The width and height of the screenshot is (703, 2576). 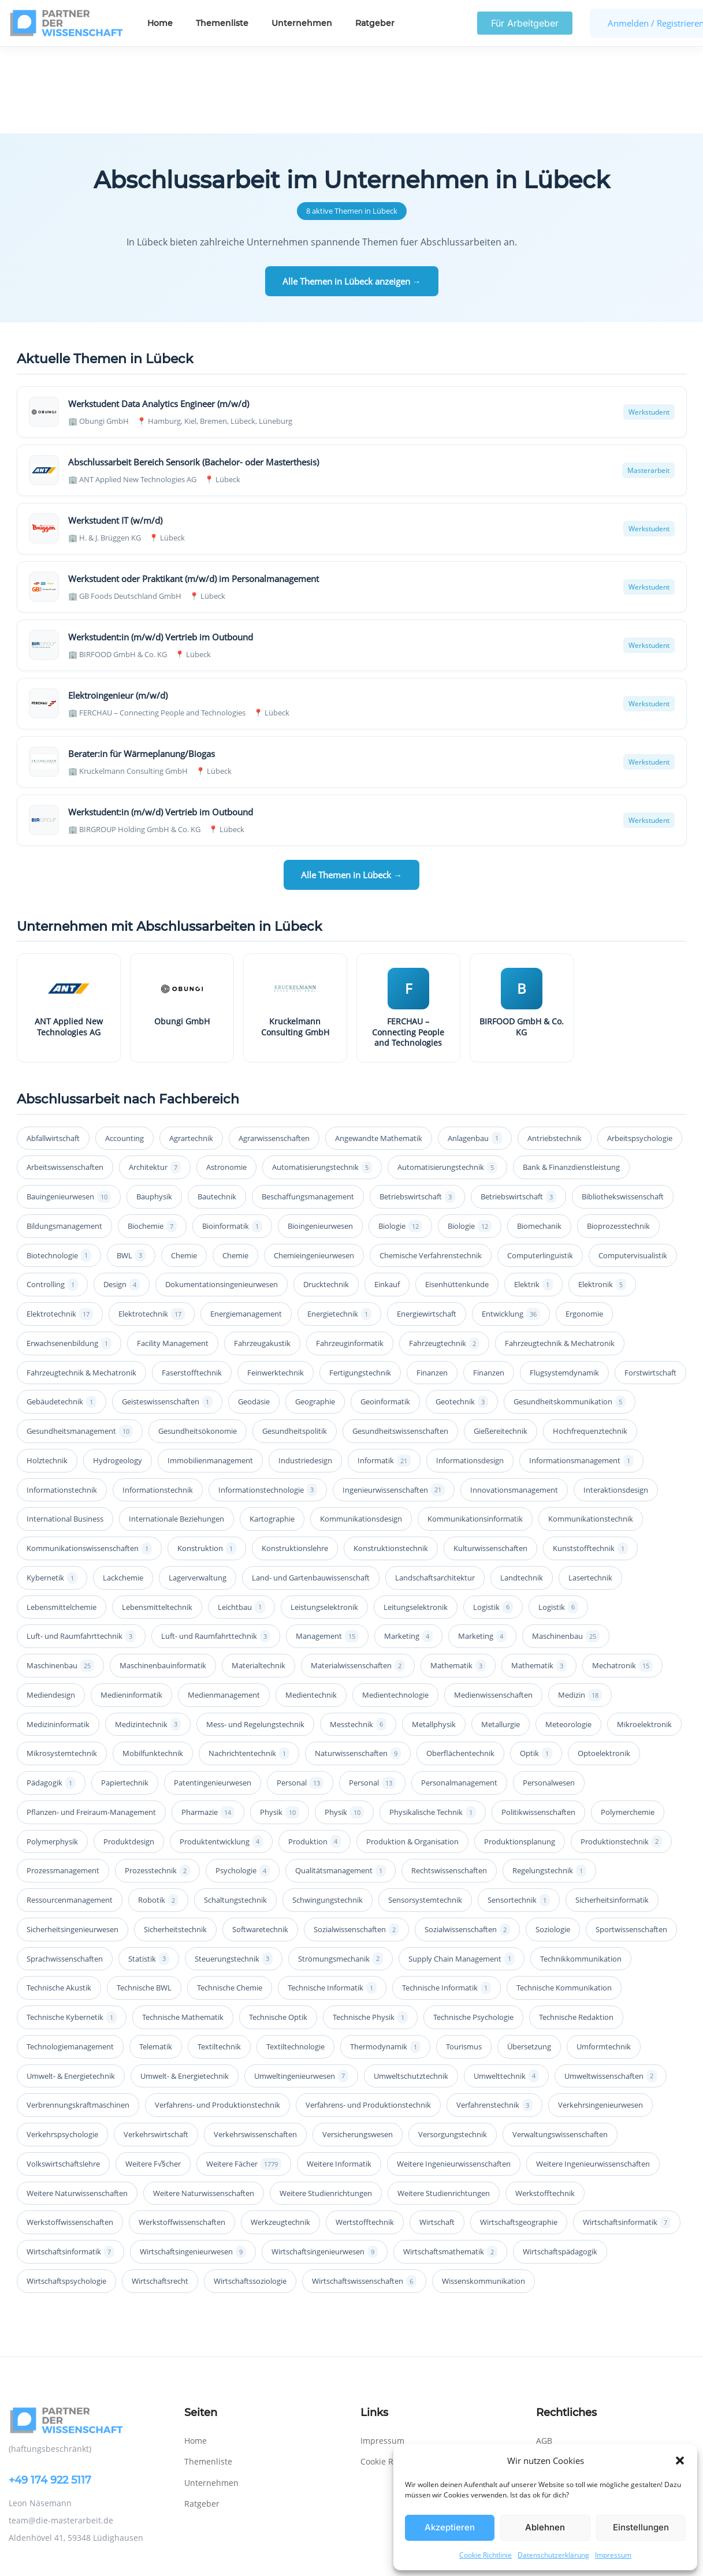 I want to click on Ressourcenmanagement, so click(x=70, y=1813).